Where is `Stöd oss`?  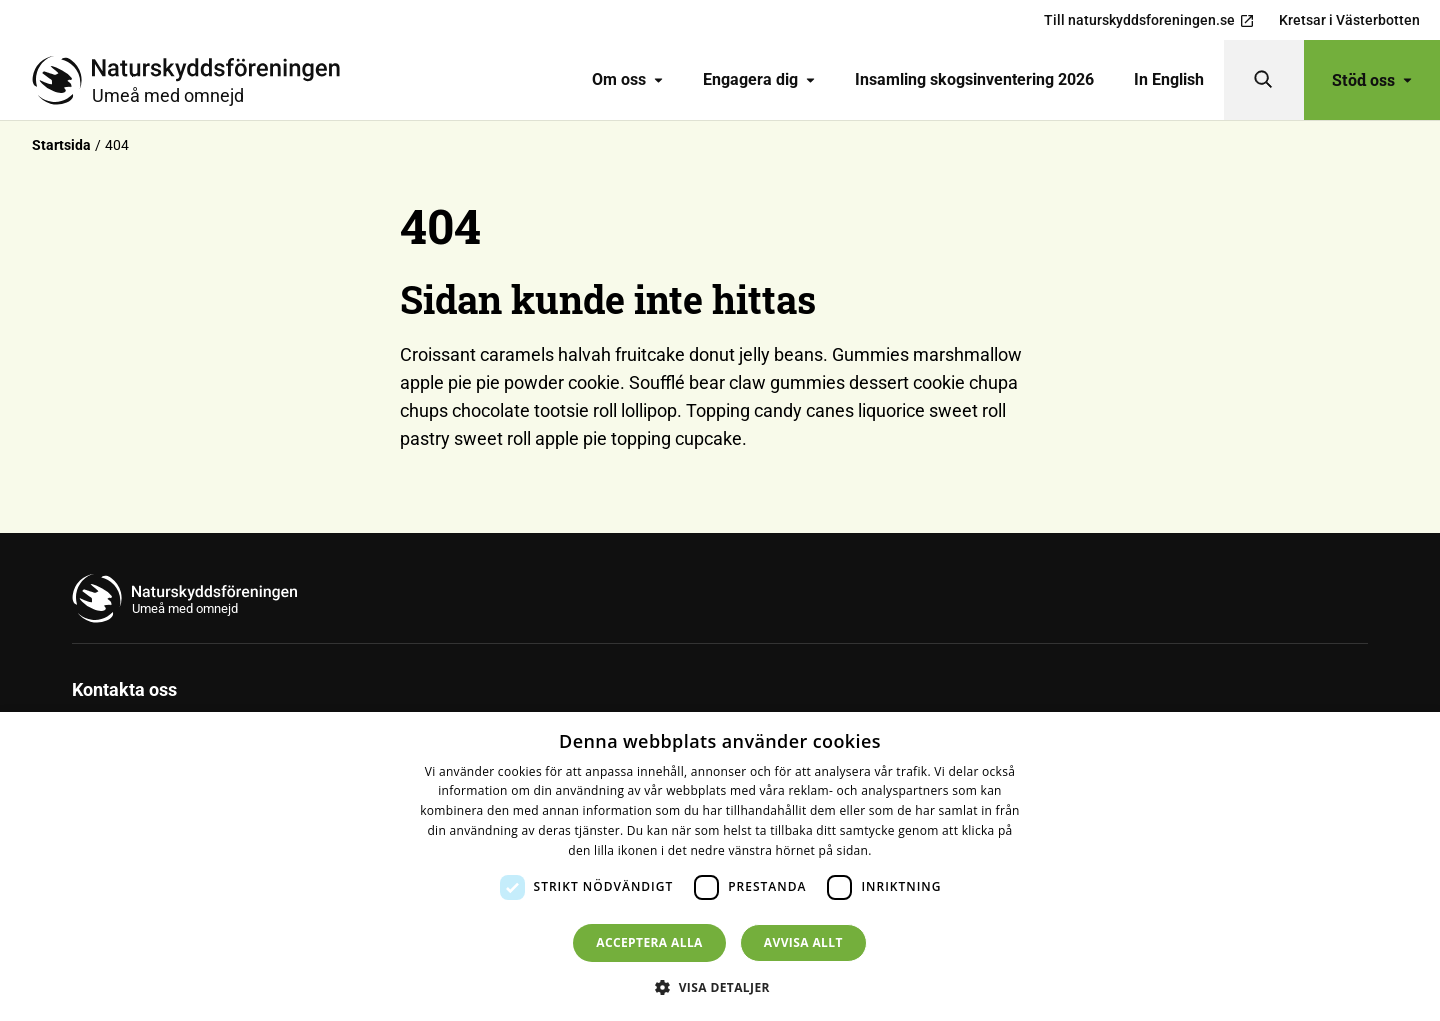 Stöd oss is located at coordinates (1372, 79).